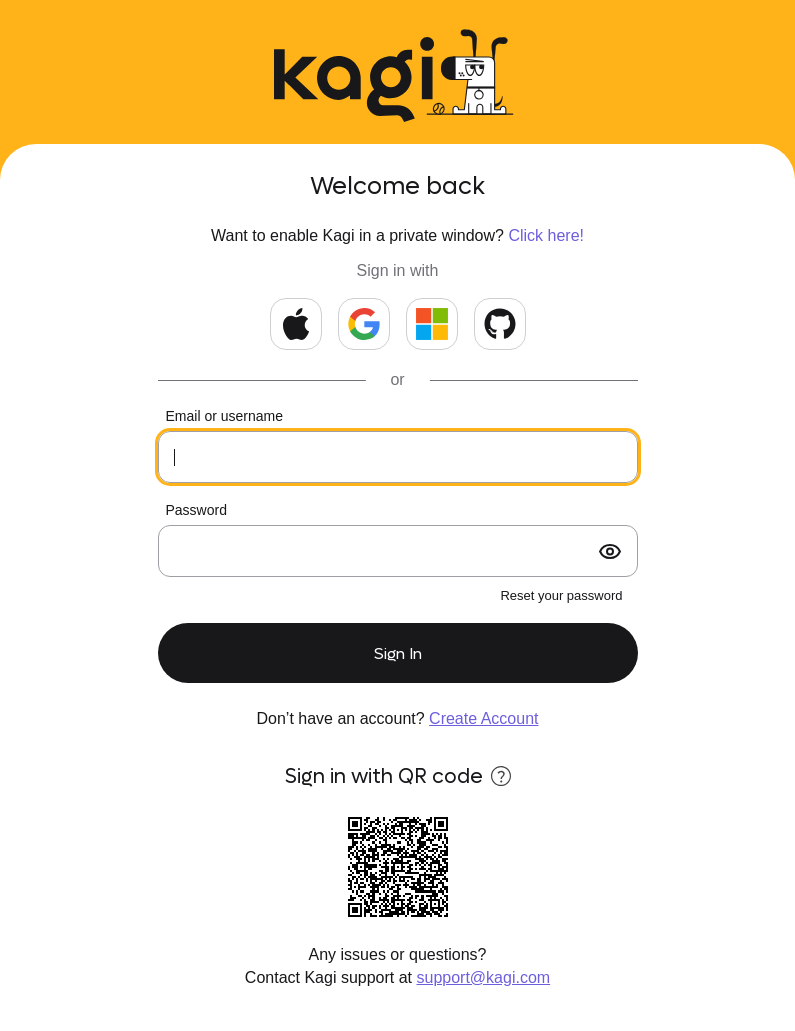 This screenshot has height=1031, width=795. Describe the element at coordinates (546, 235) in the screenshot. I see `Click here!` at that location.